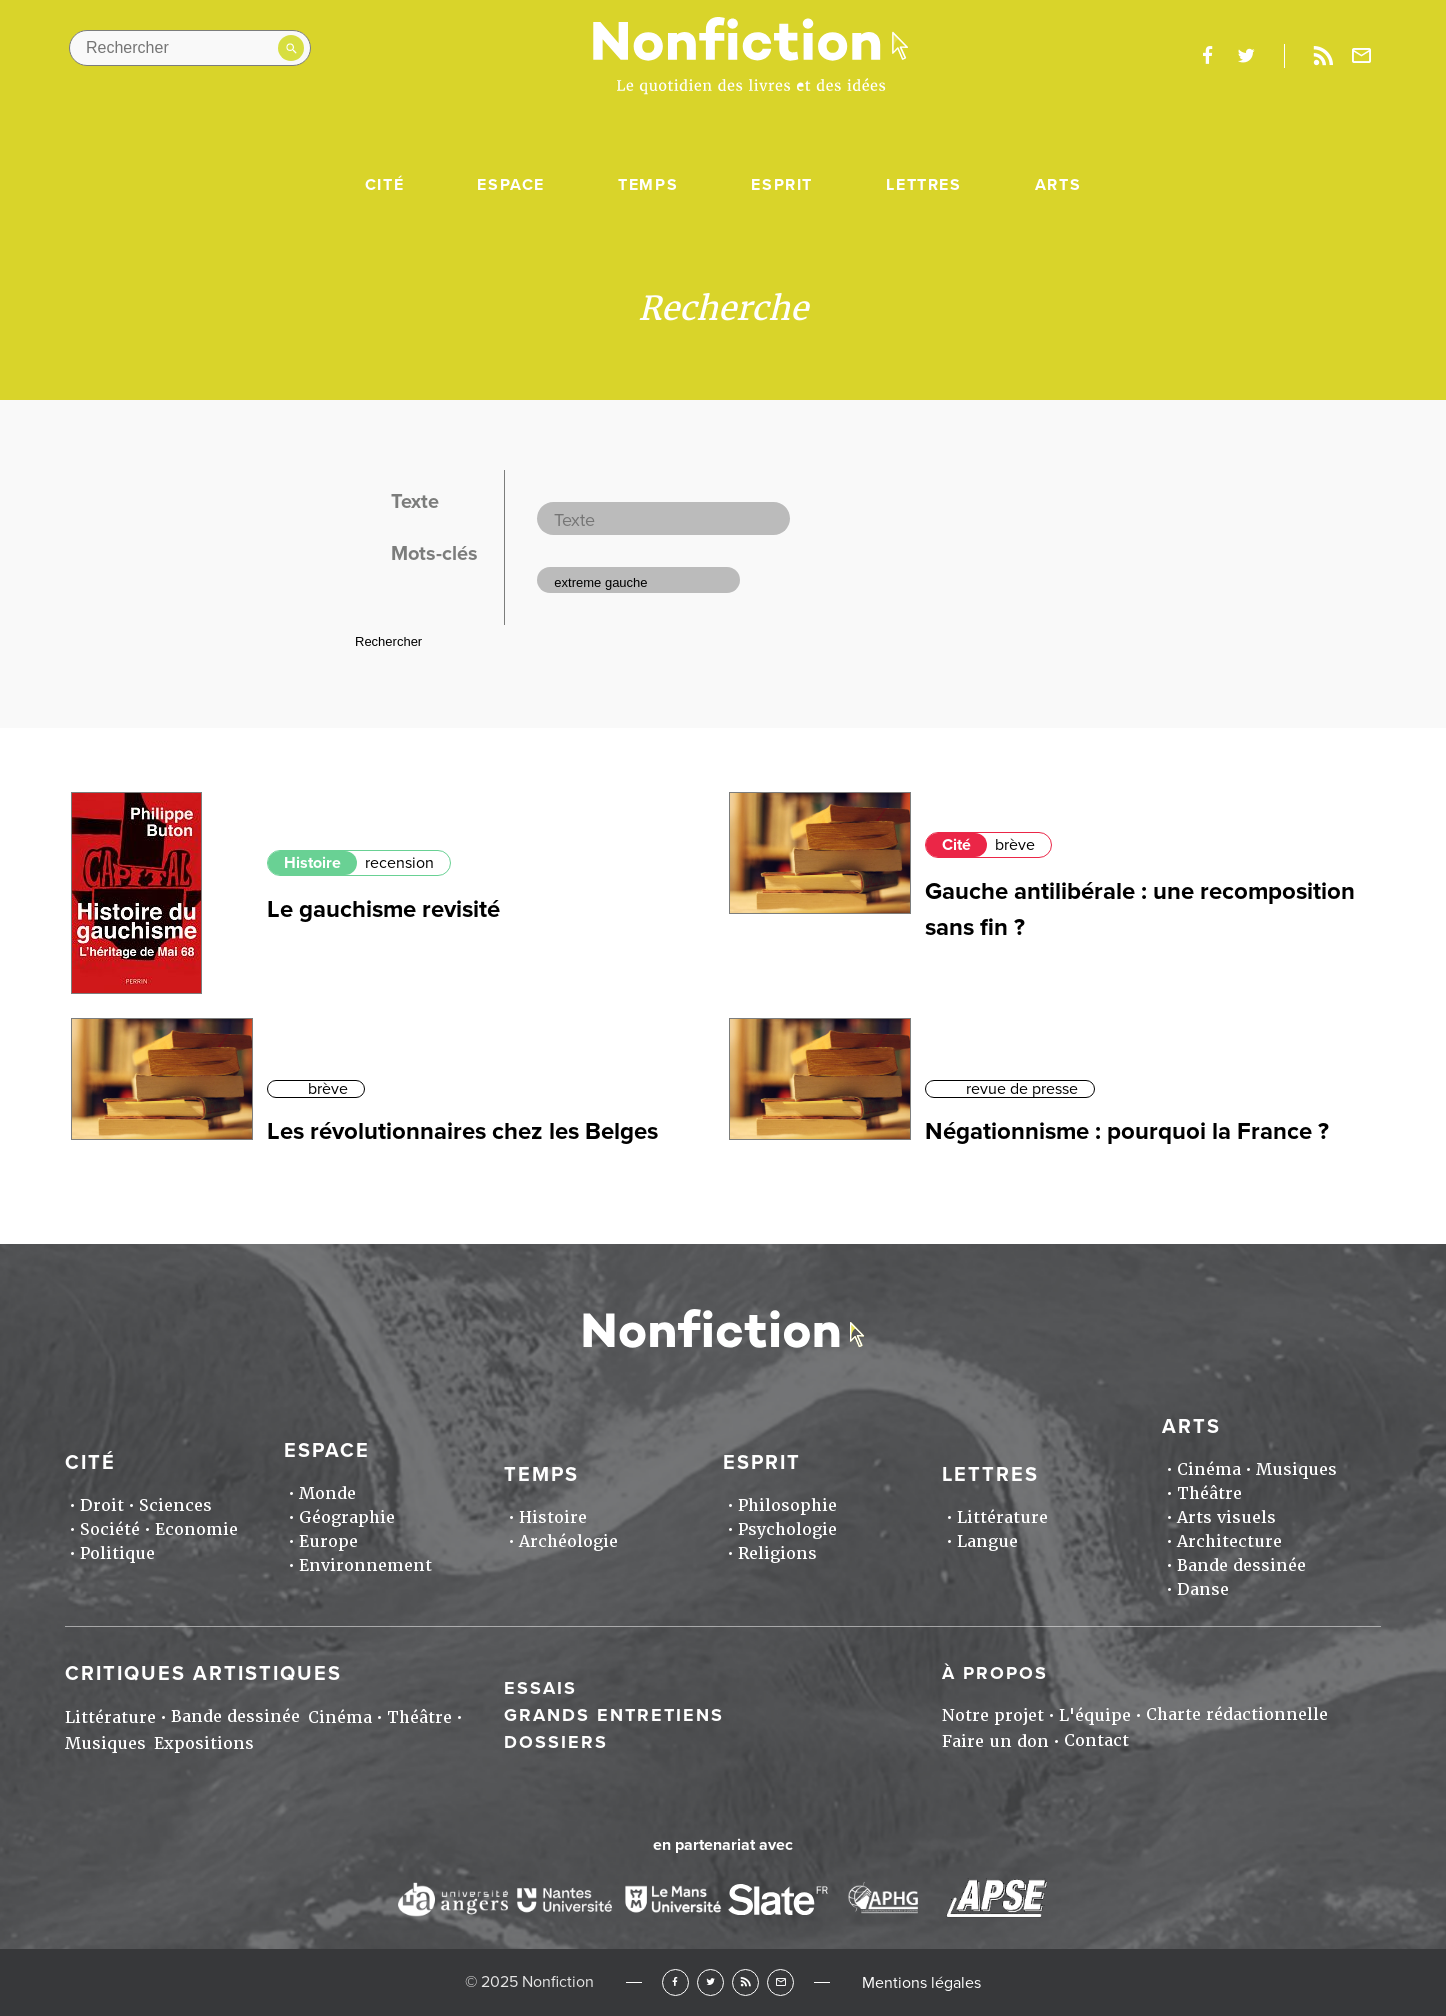 The width and height of the screenshot is (1446, 2016). I want to click on Langue, so click(987, 1541).